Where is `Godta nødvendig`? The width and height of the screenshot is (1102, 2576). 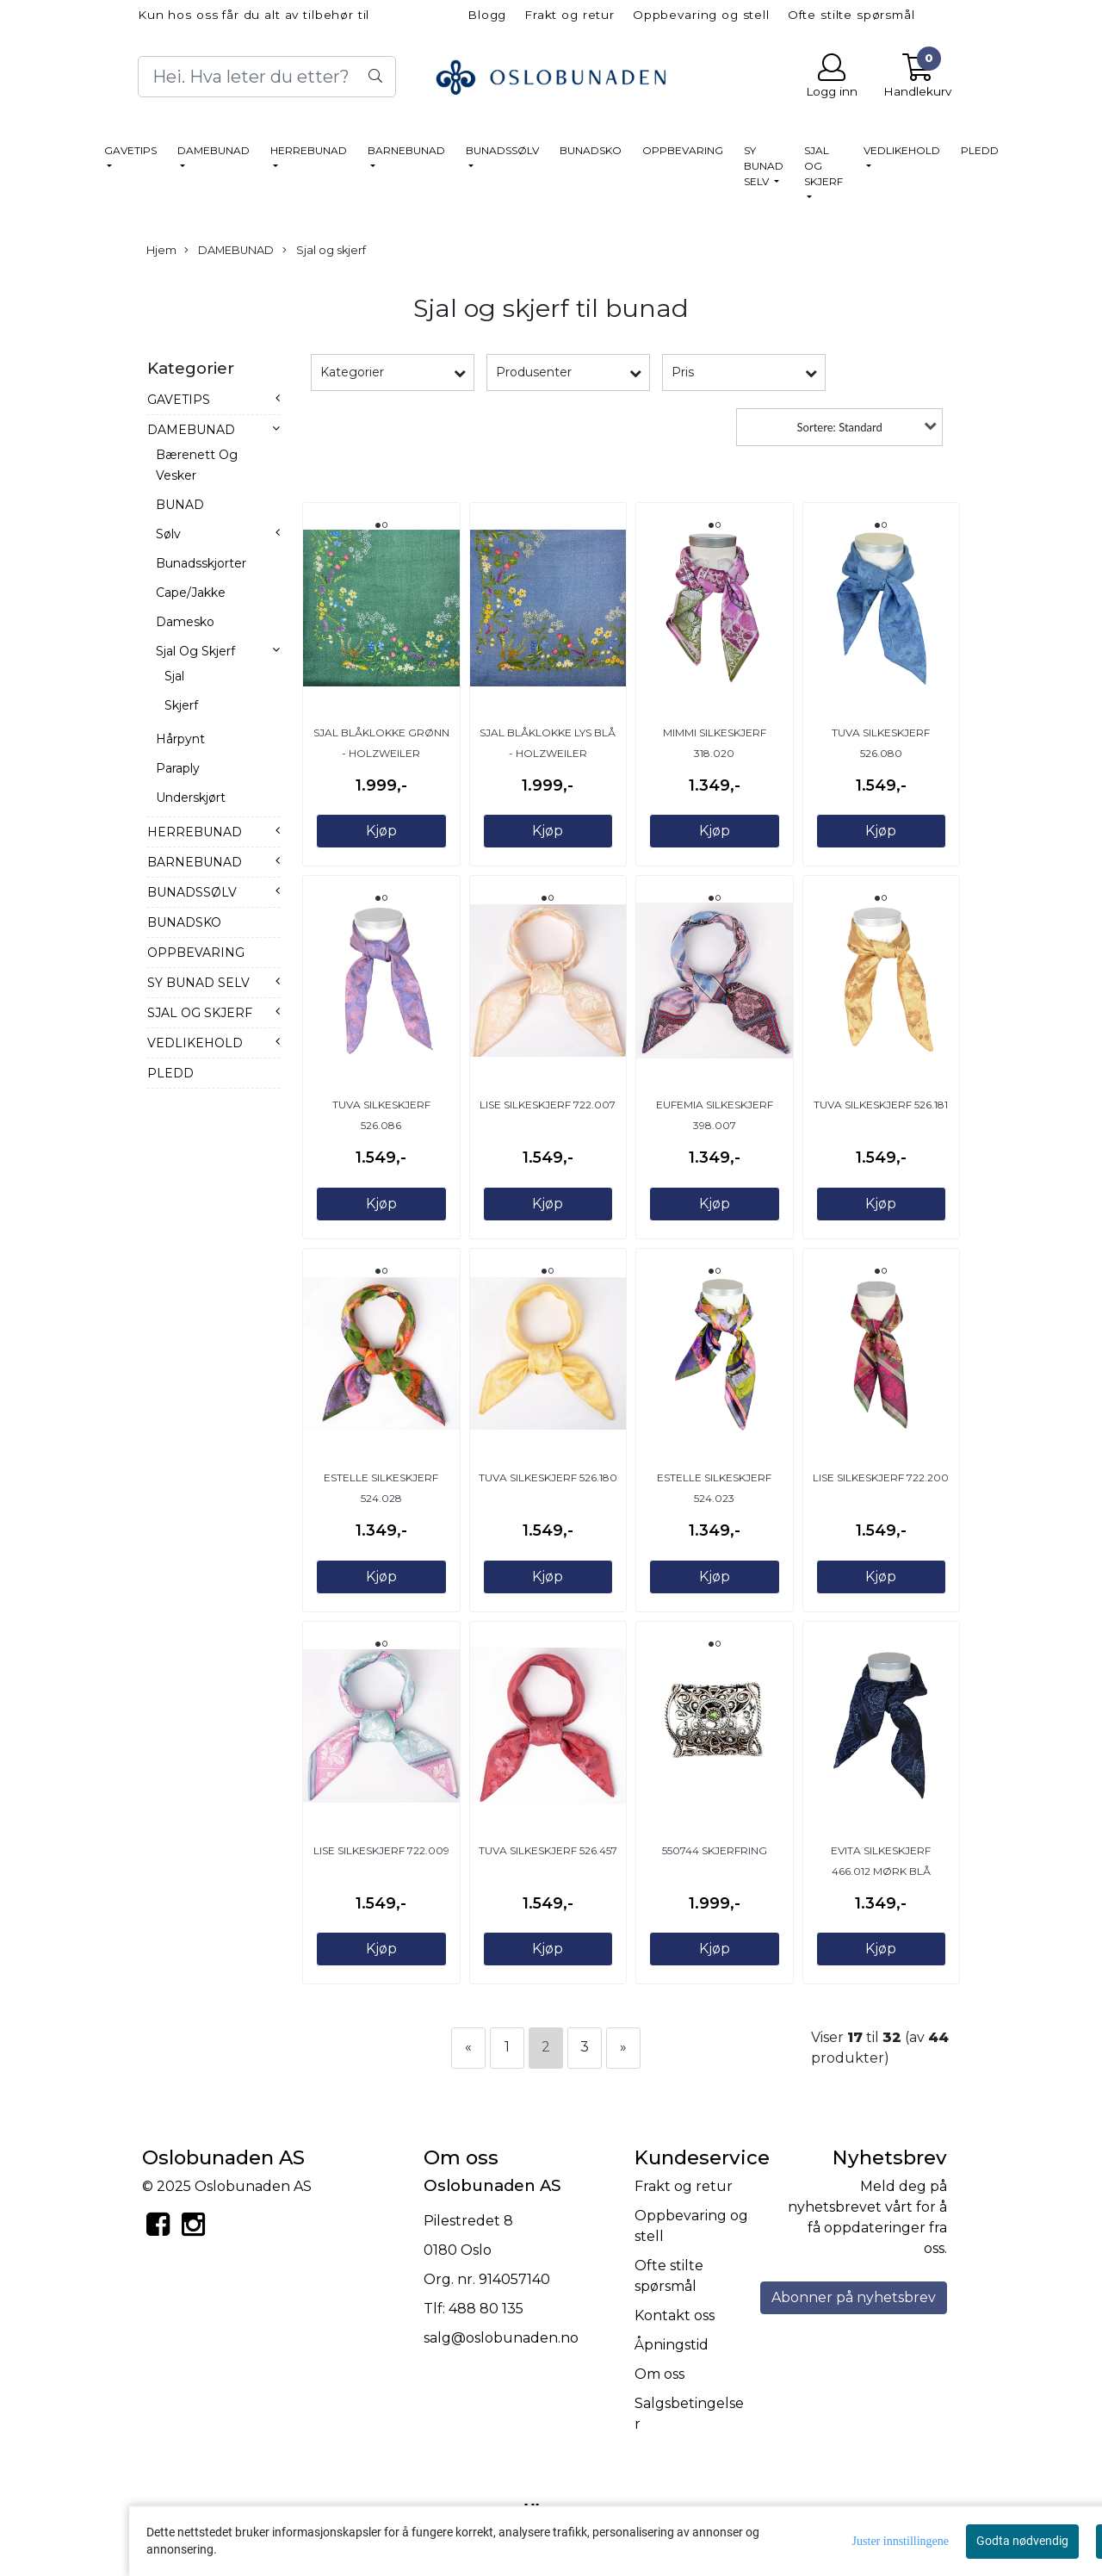
Godta nødvendig is located at coordinates (1022, 2541).